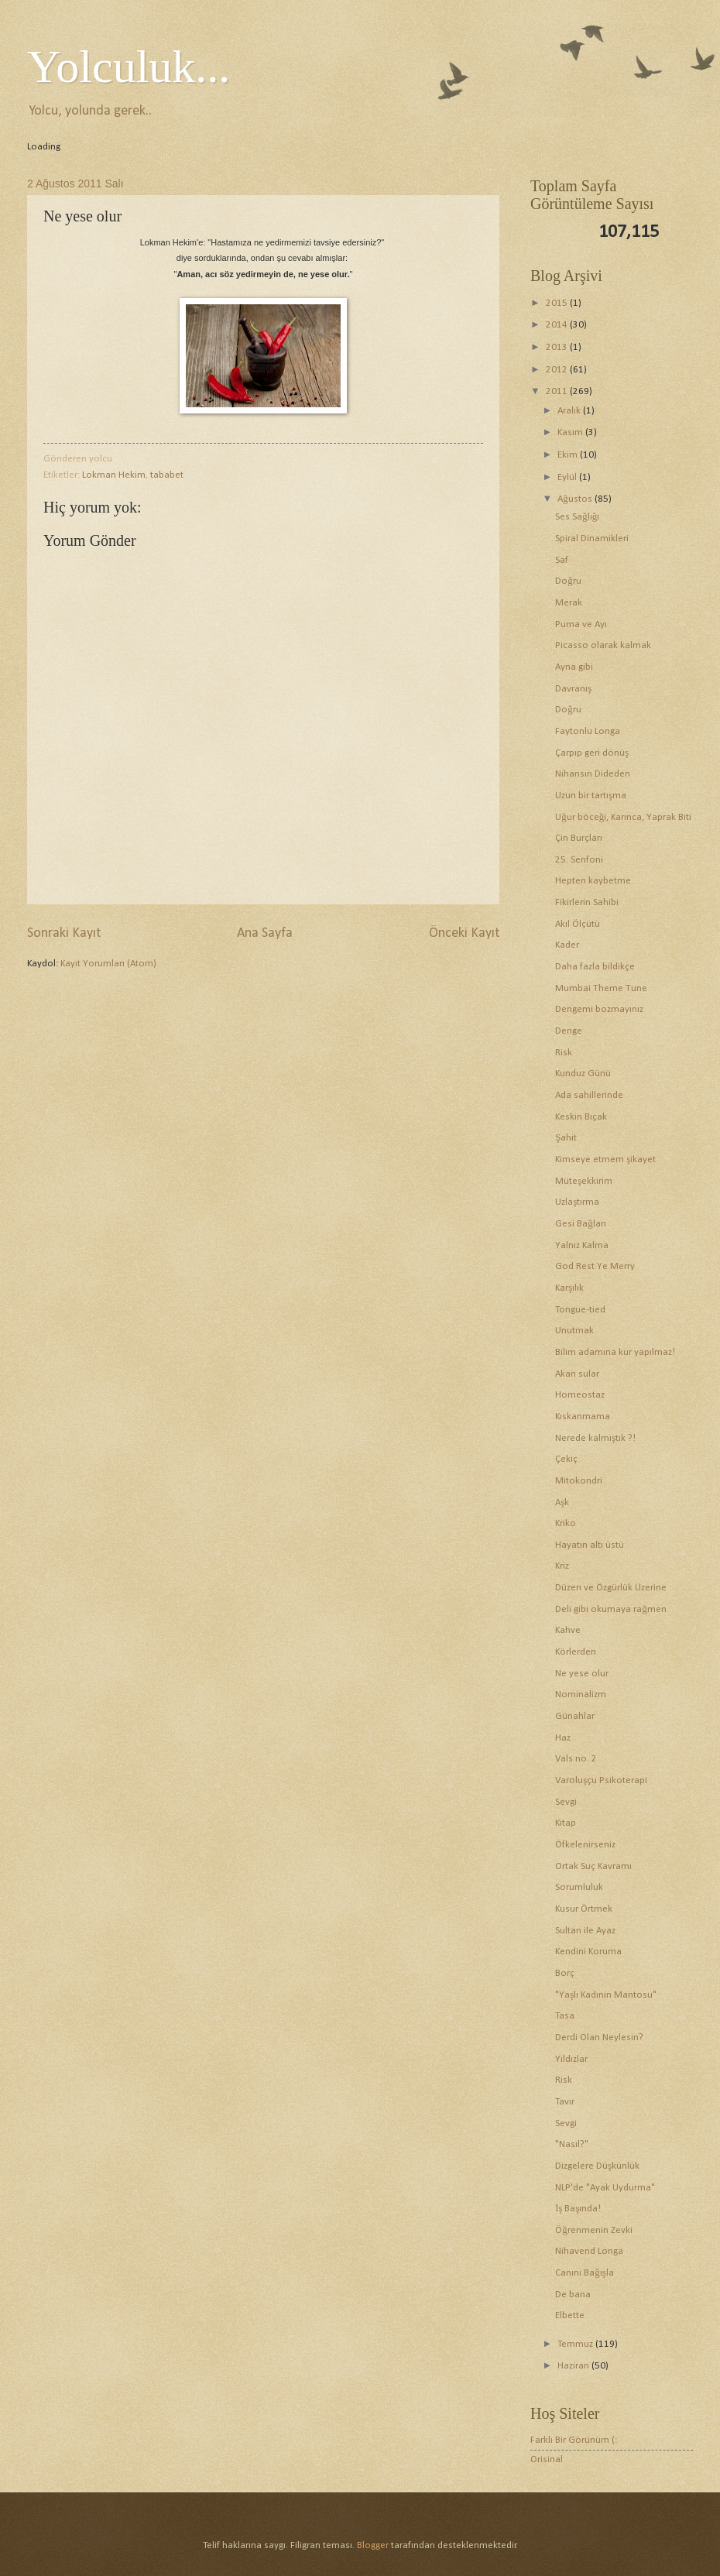 The image size is (720, 2576). What do you see at coordinates (577, 517) in the screenshot?
I see `Ses Sağlığı` at bounding box center [577, 517].